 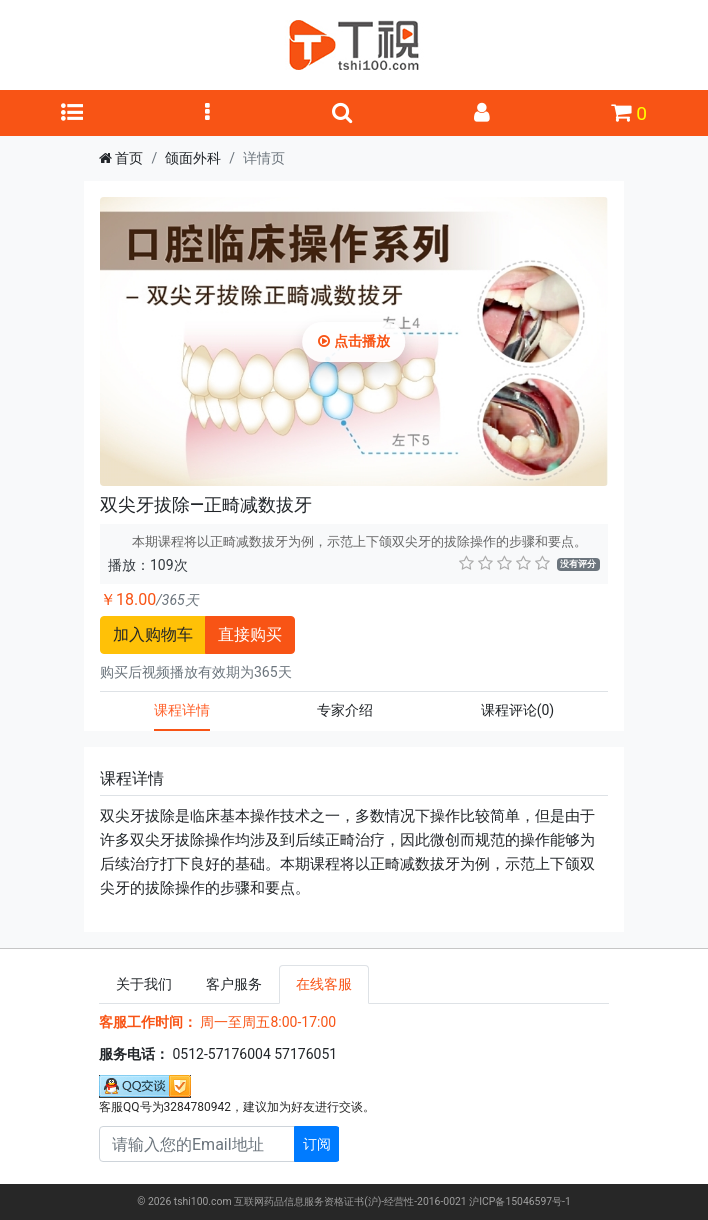 What do you see at coordinates (518, 710) in the screenshot?
I see `课程评论 [tab]` at bounding box center [518, 710].